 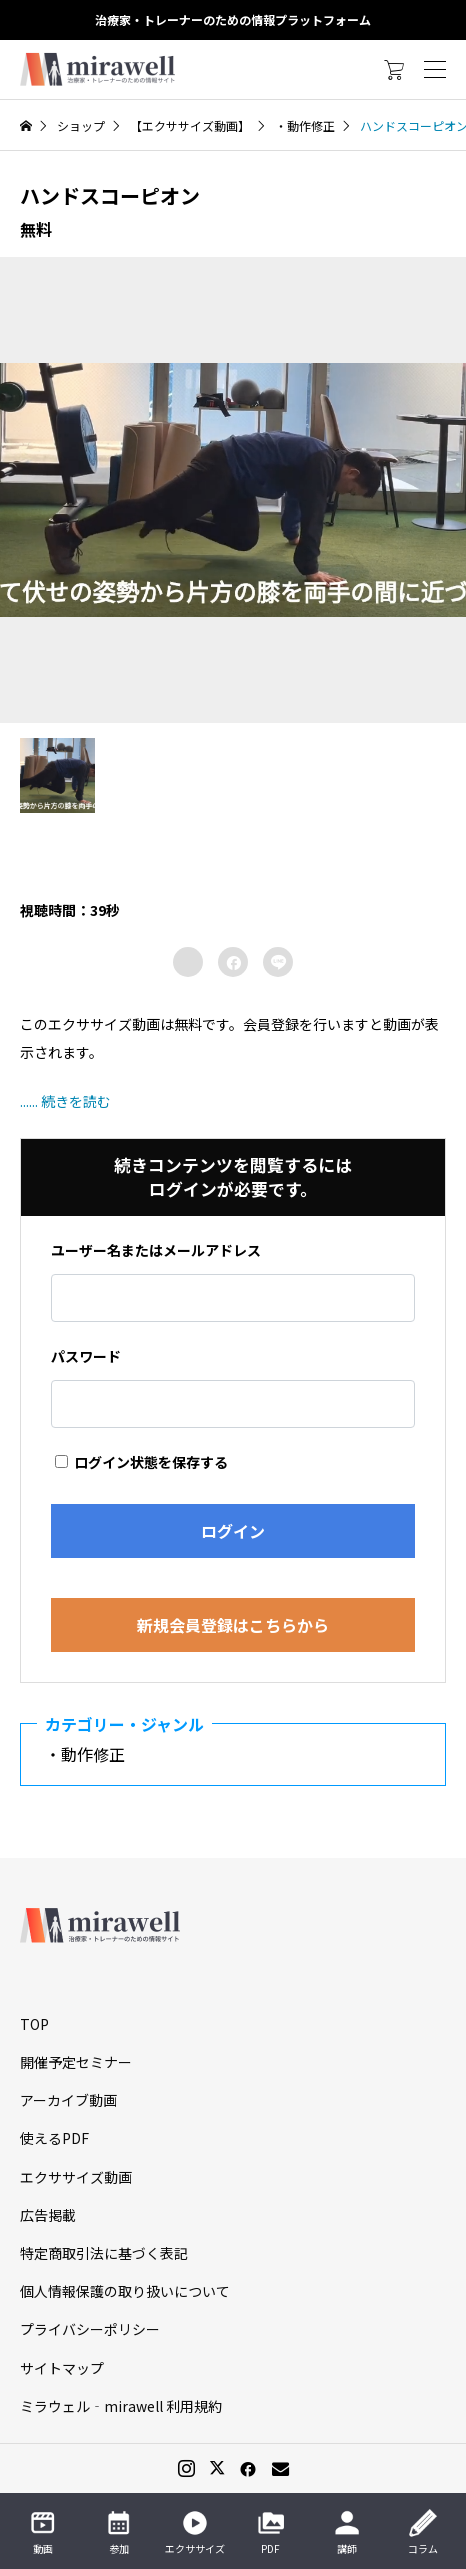 What do you see at coordinates (48, 2215) in the screenshot?
I see `広告掲載` at bounding box center [48, 2215].